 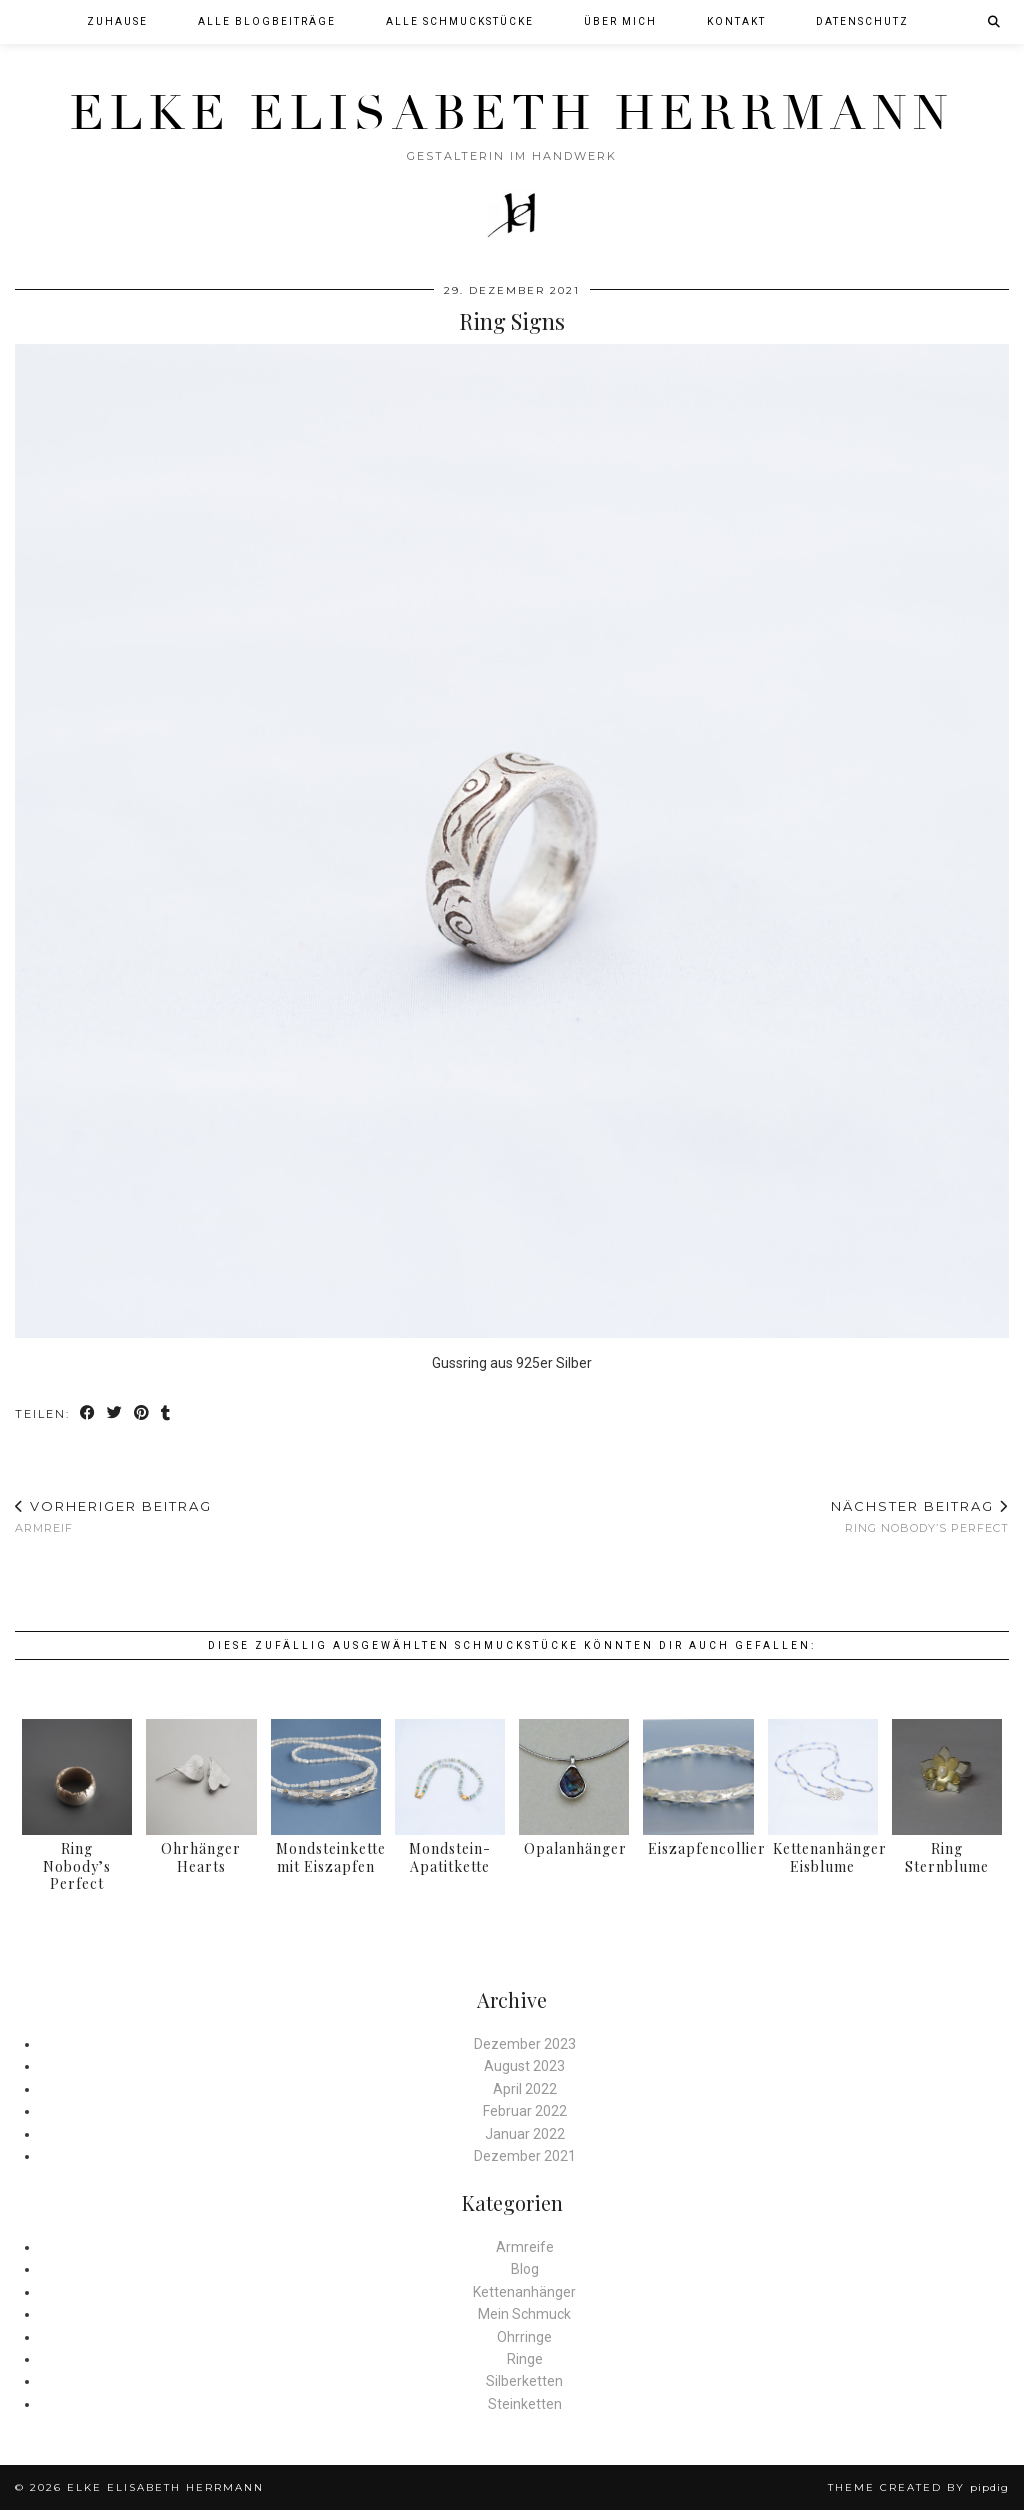 I want to click on [Share on Pinterest], so click(x=142, y=1414).